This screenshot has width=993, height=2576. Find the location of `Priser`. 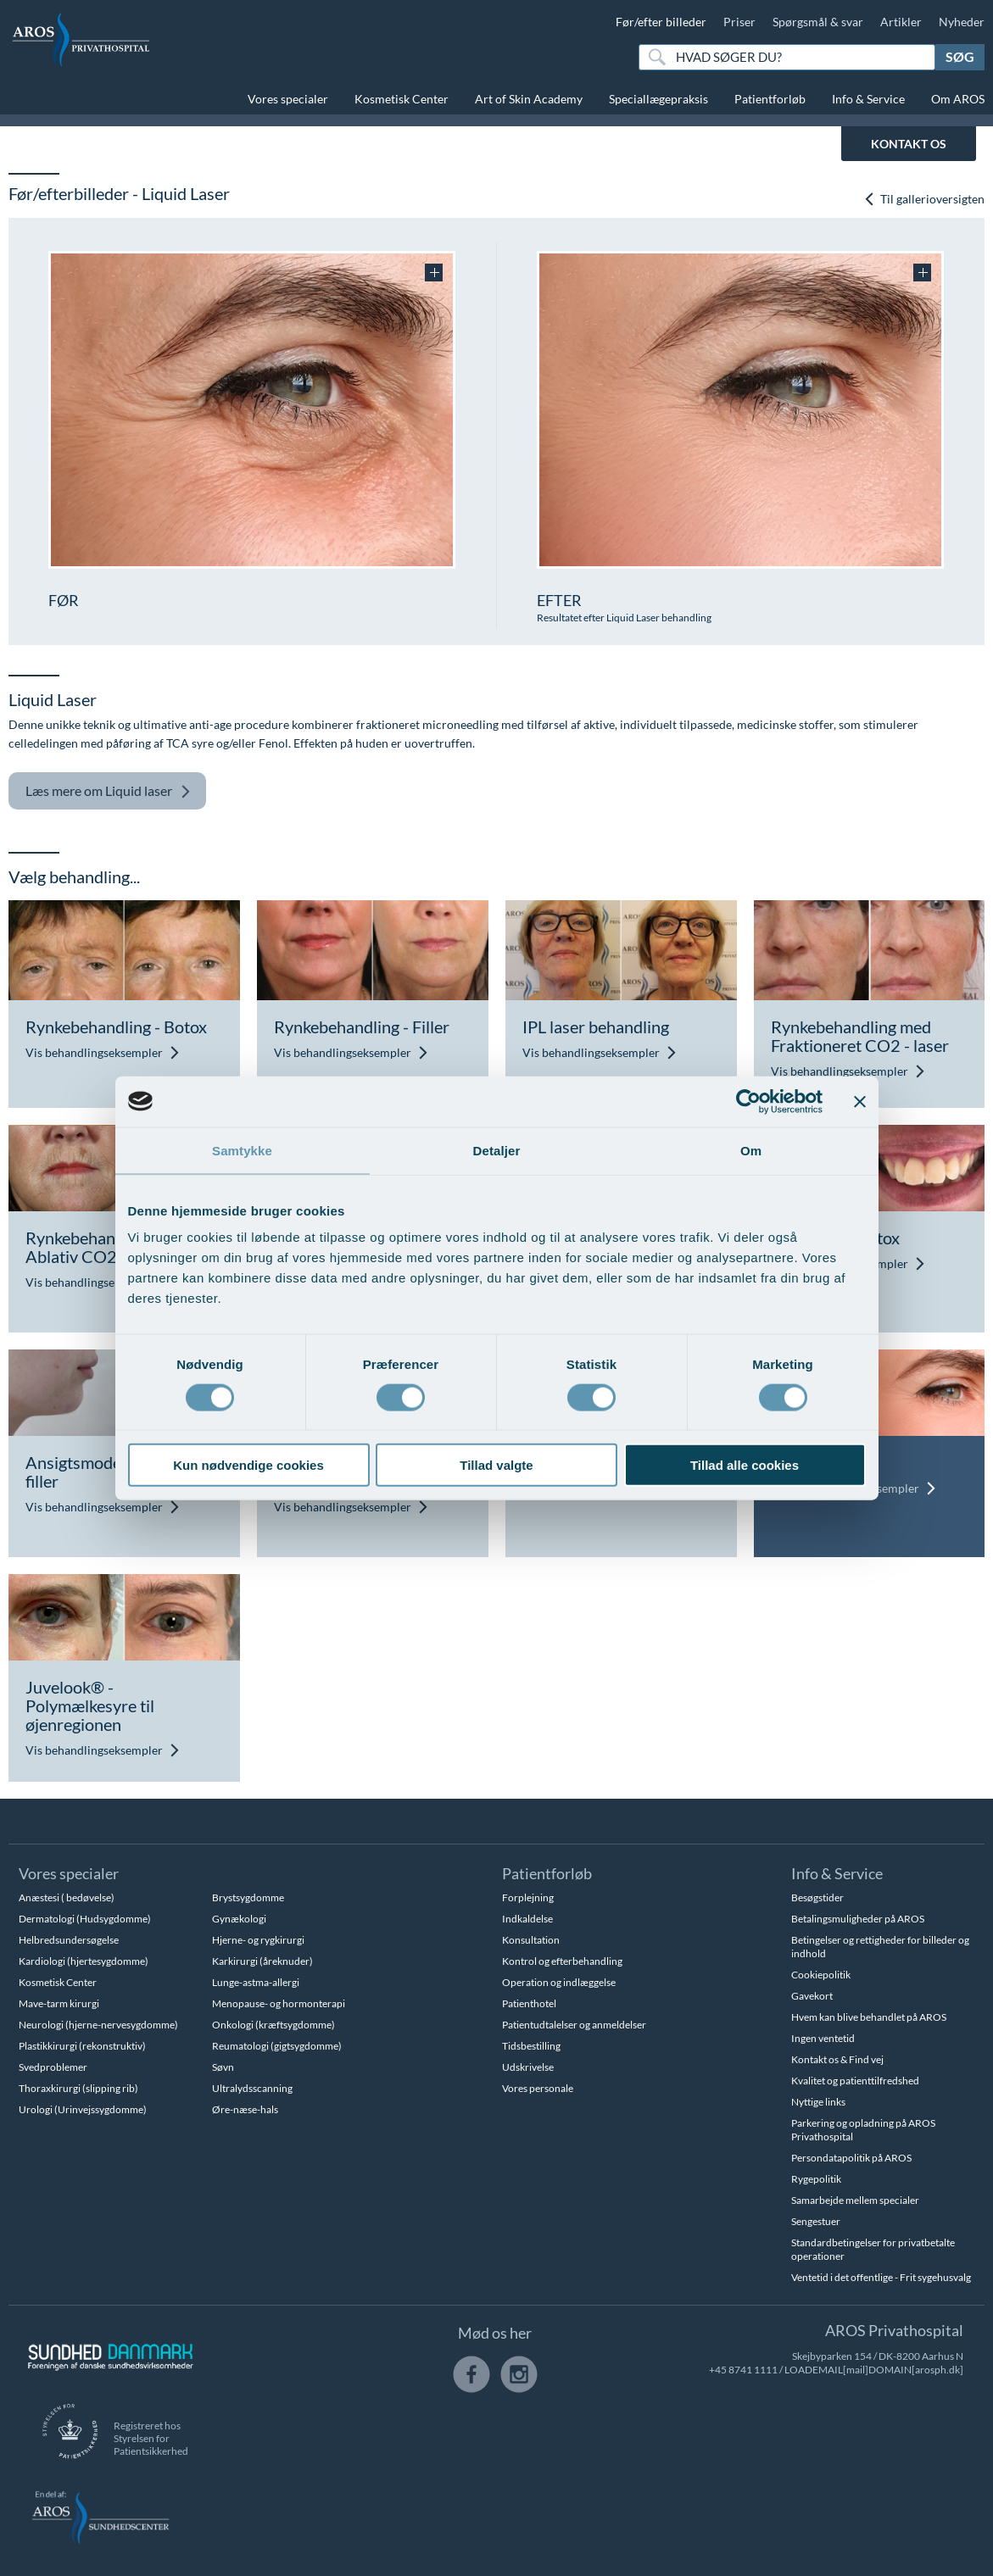

Priser is located at coordinates (739, 21).